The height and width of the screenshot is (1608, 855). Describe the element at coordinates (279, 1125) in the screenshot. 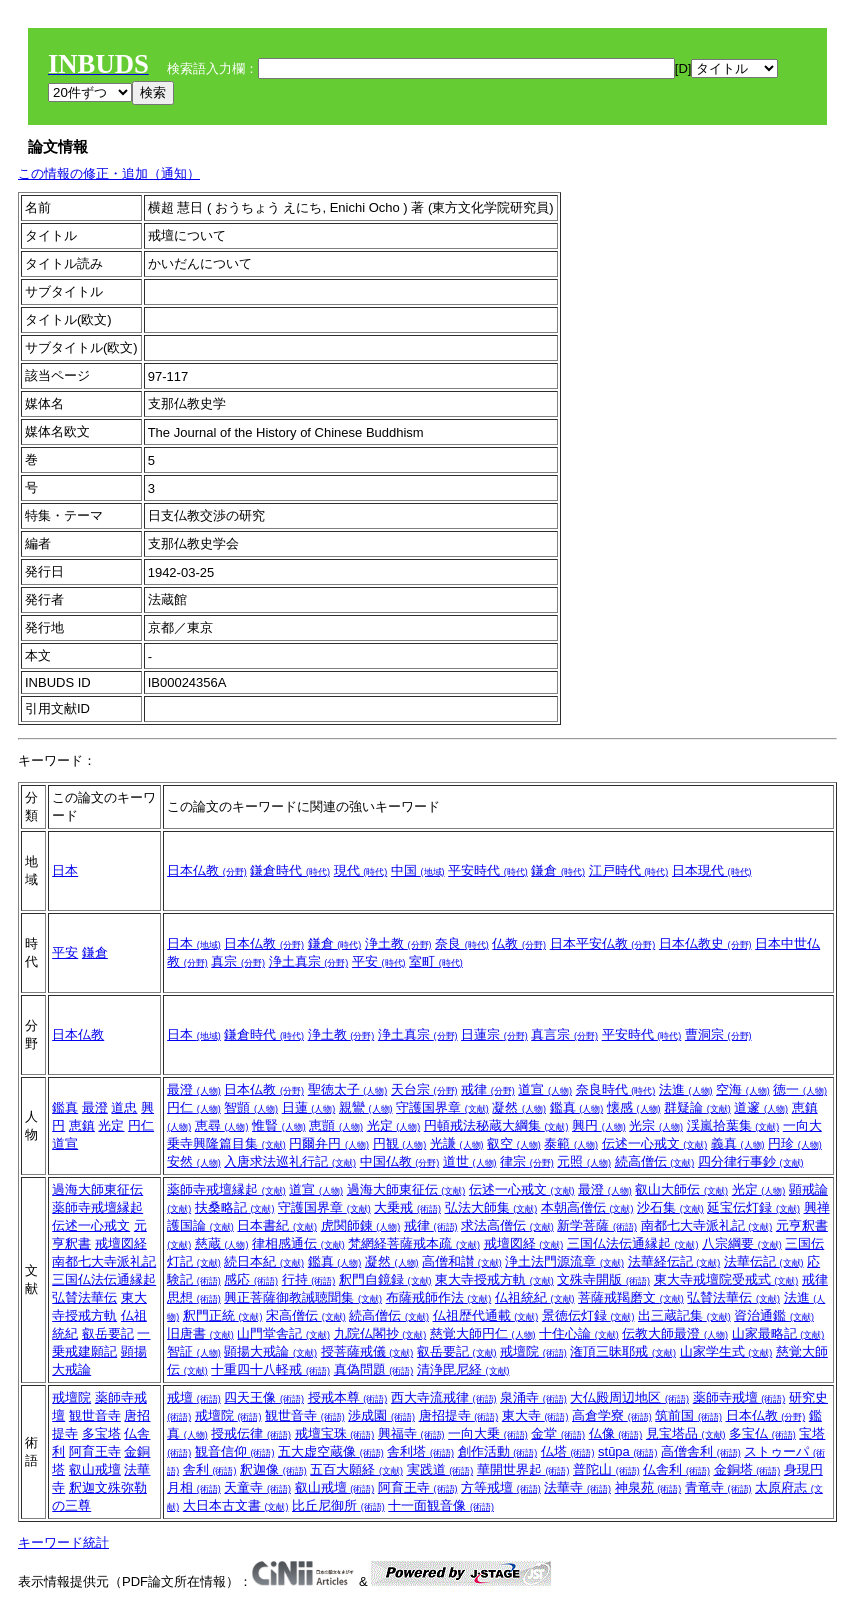

I see `惟賢` at that location.